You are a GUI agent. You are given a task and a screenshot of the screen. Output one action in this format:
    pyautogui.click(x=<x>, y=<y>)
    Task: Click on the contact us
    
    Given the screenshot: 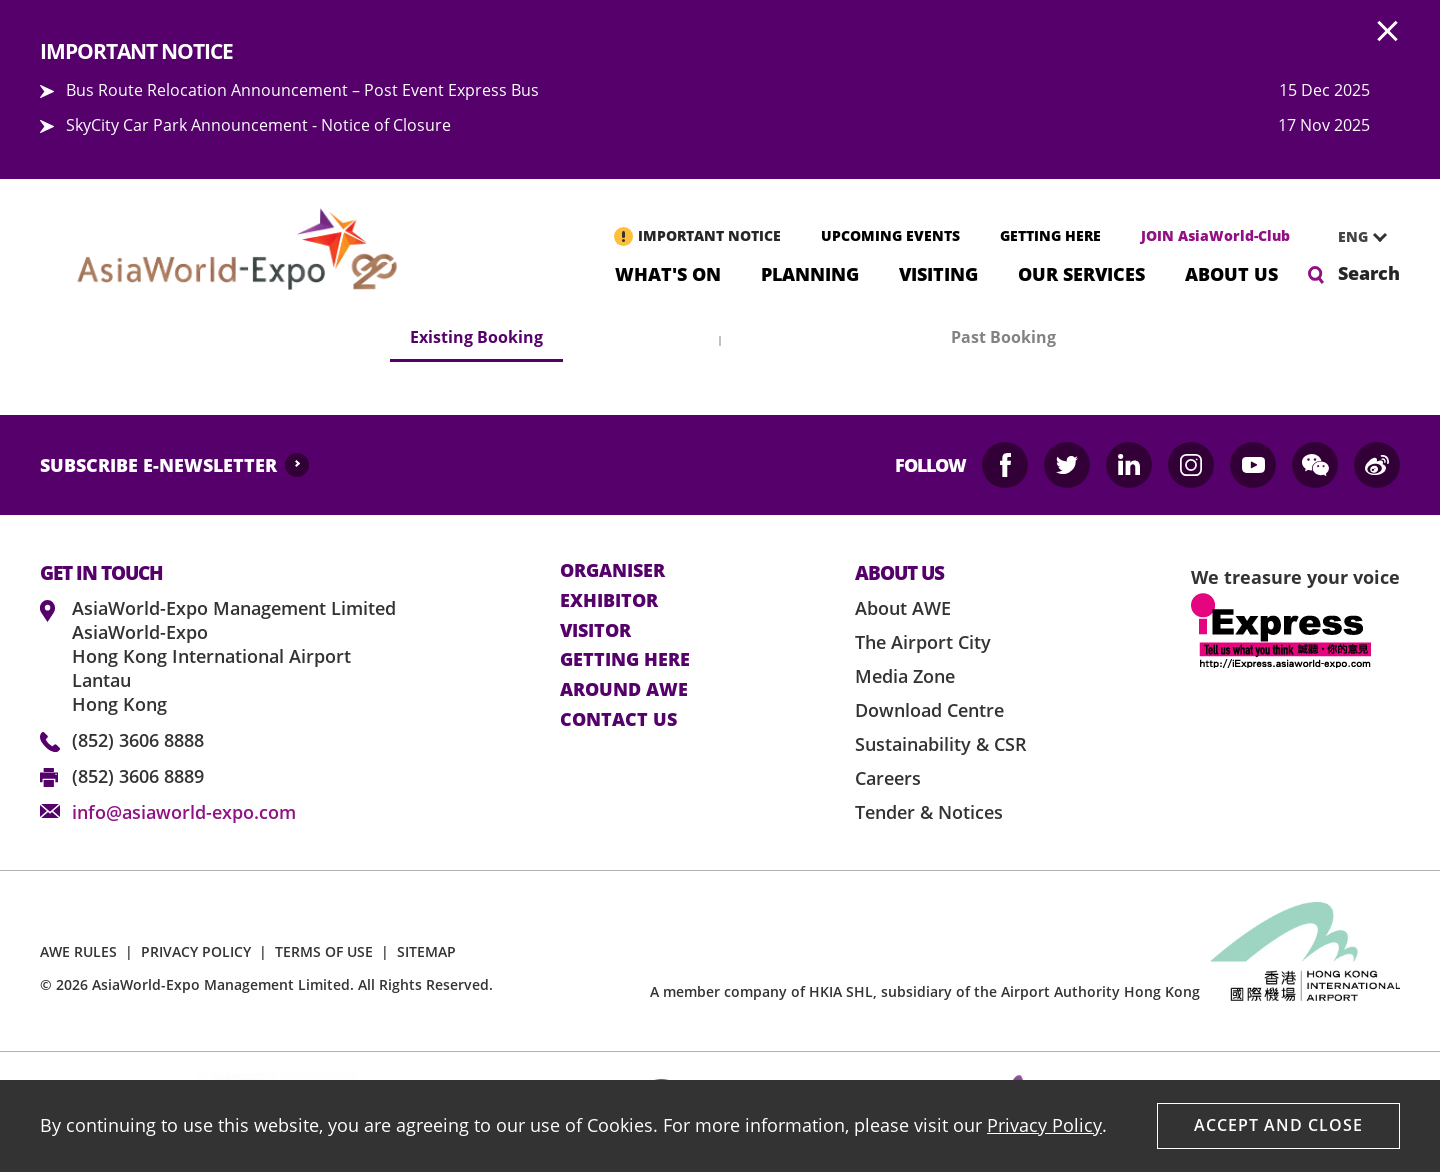 What is the action you would take?
    pyautogui.click(x=618, y=720)
    